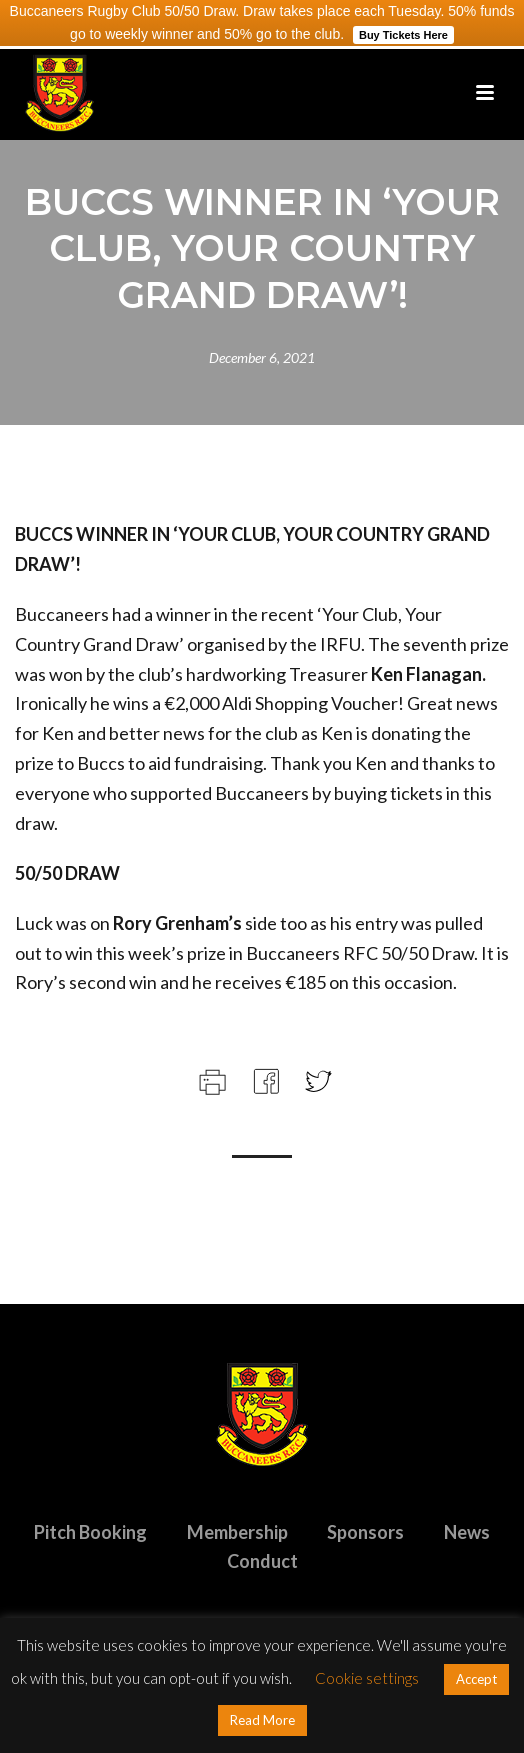  What do you see at coordinates (262, 1720) in the screenshot?
I see `Read More` at bounding box center [262, 1720].